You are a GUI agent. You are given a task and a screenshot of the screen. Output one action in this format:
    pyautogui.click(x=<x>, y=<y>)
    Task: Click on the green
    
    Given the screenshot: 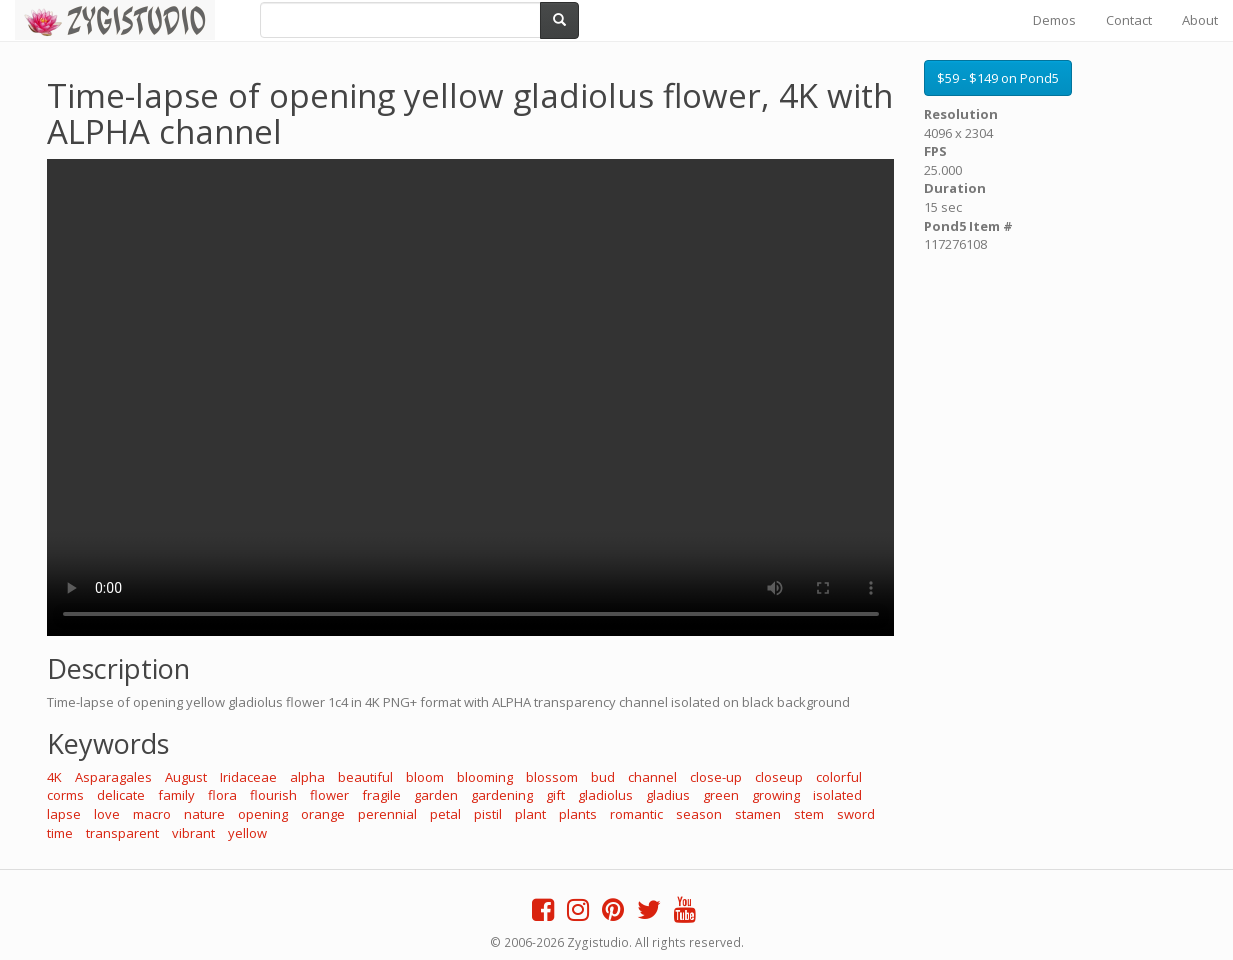 What is the action you would take?
    pyautogui.click(x=721, y=795)
    